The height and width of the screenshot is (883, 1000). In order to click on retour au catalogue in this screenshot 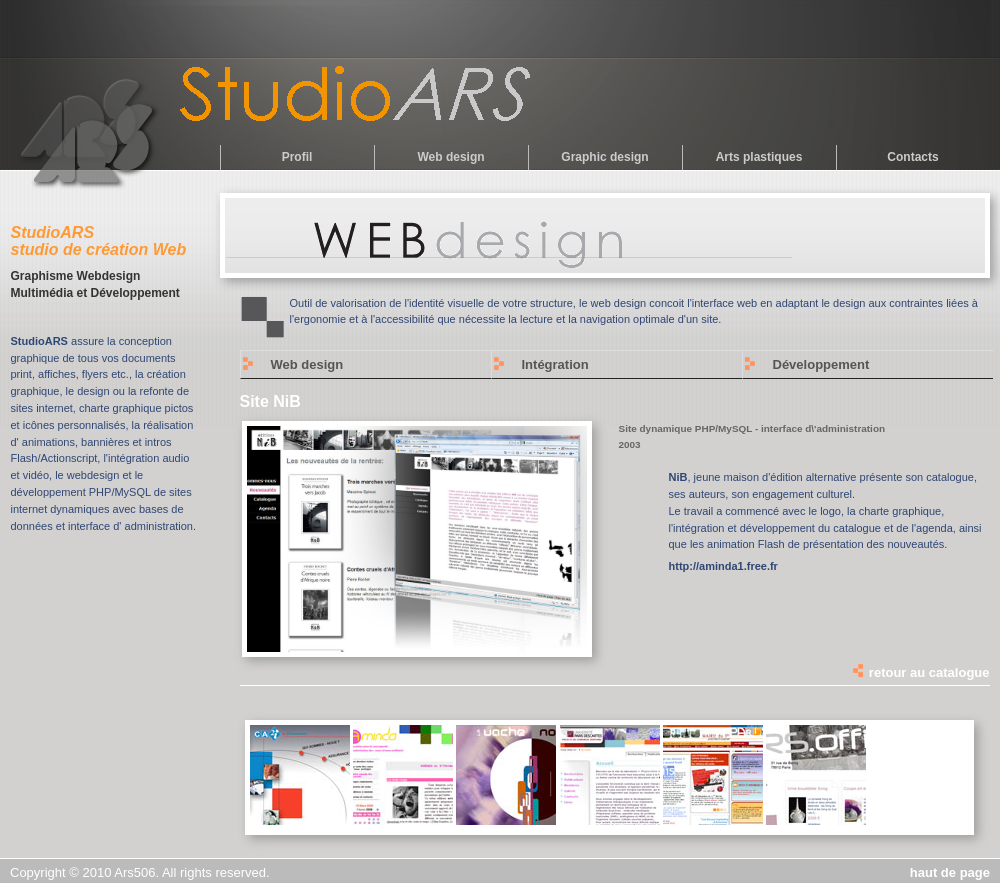, I will do `click(920, 672)`.